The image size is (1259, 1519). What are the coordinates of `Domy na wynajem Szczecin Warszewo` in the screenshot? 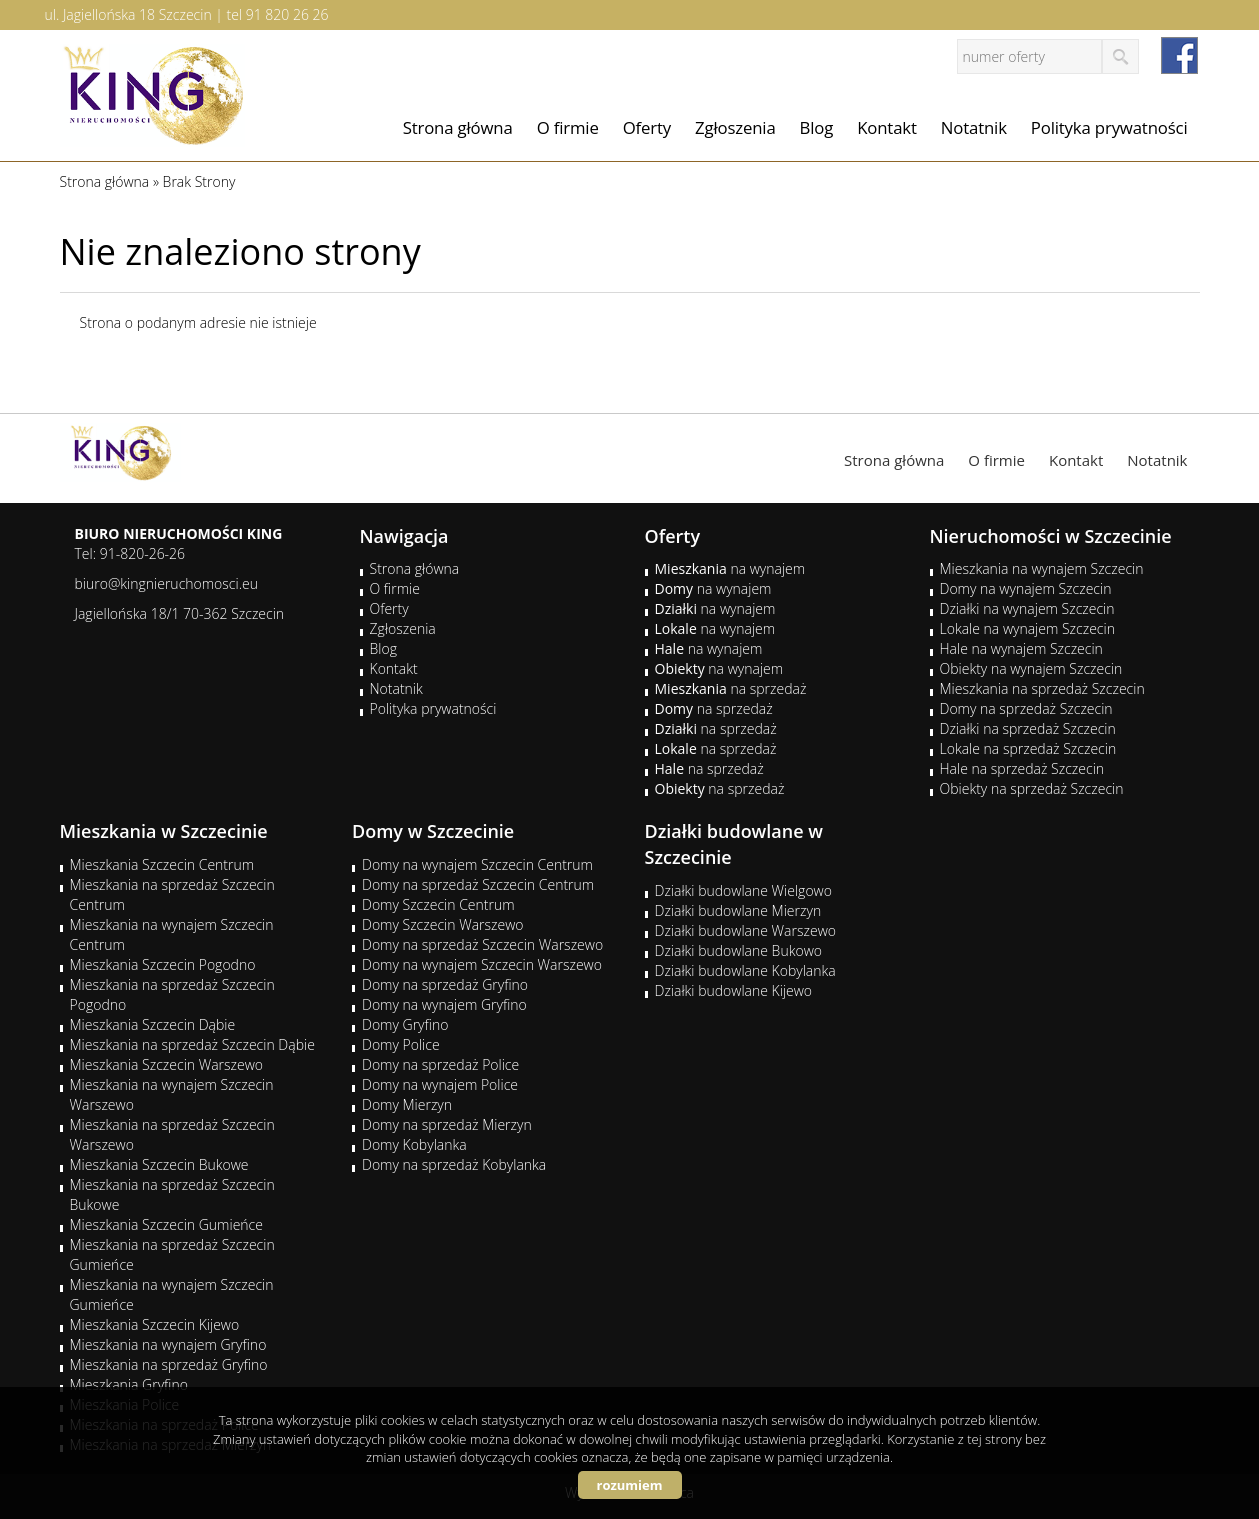 It's located at (482, 964).